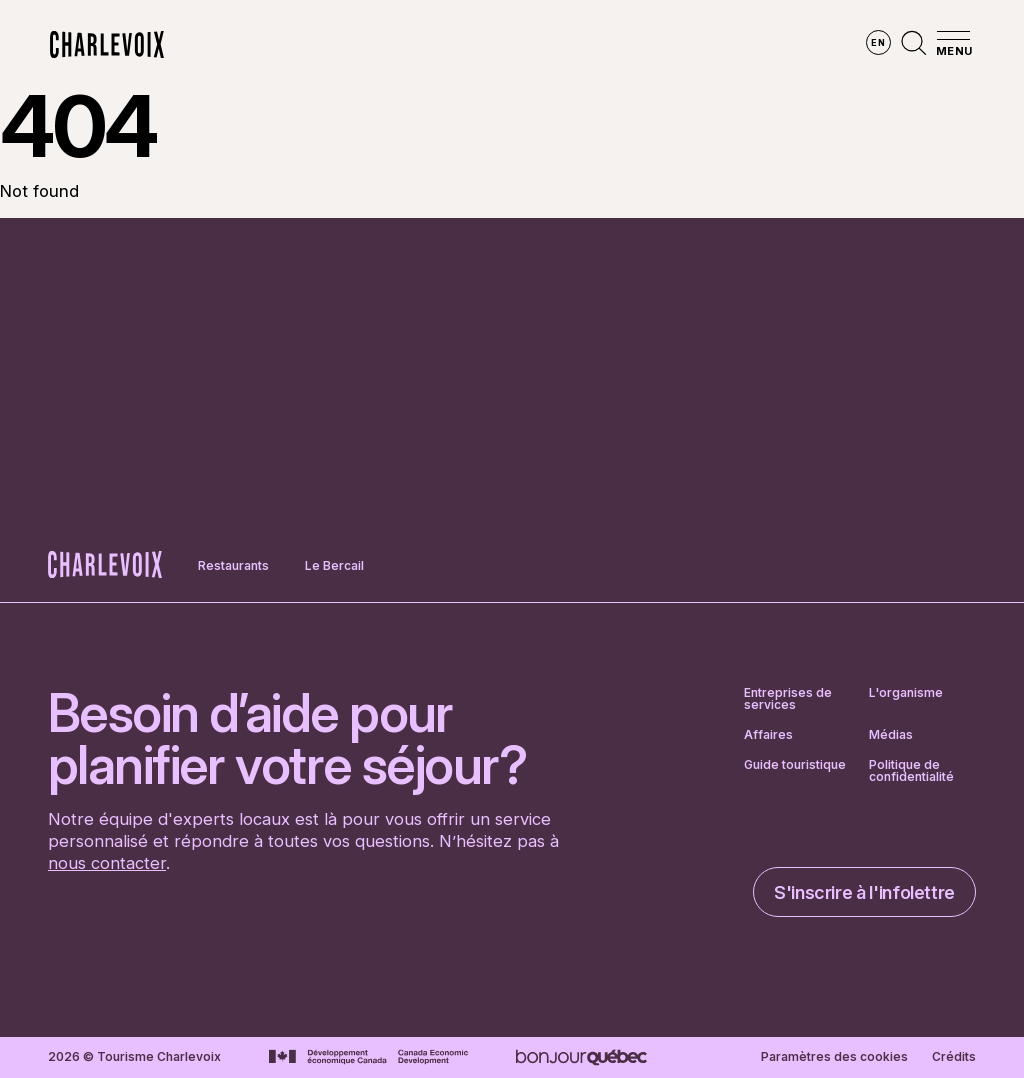  I want to click on Médias, so click(891, 735).